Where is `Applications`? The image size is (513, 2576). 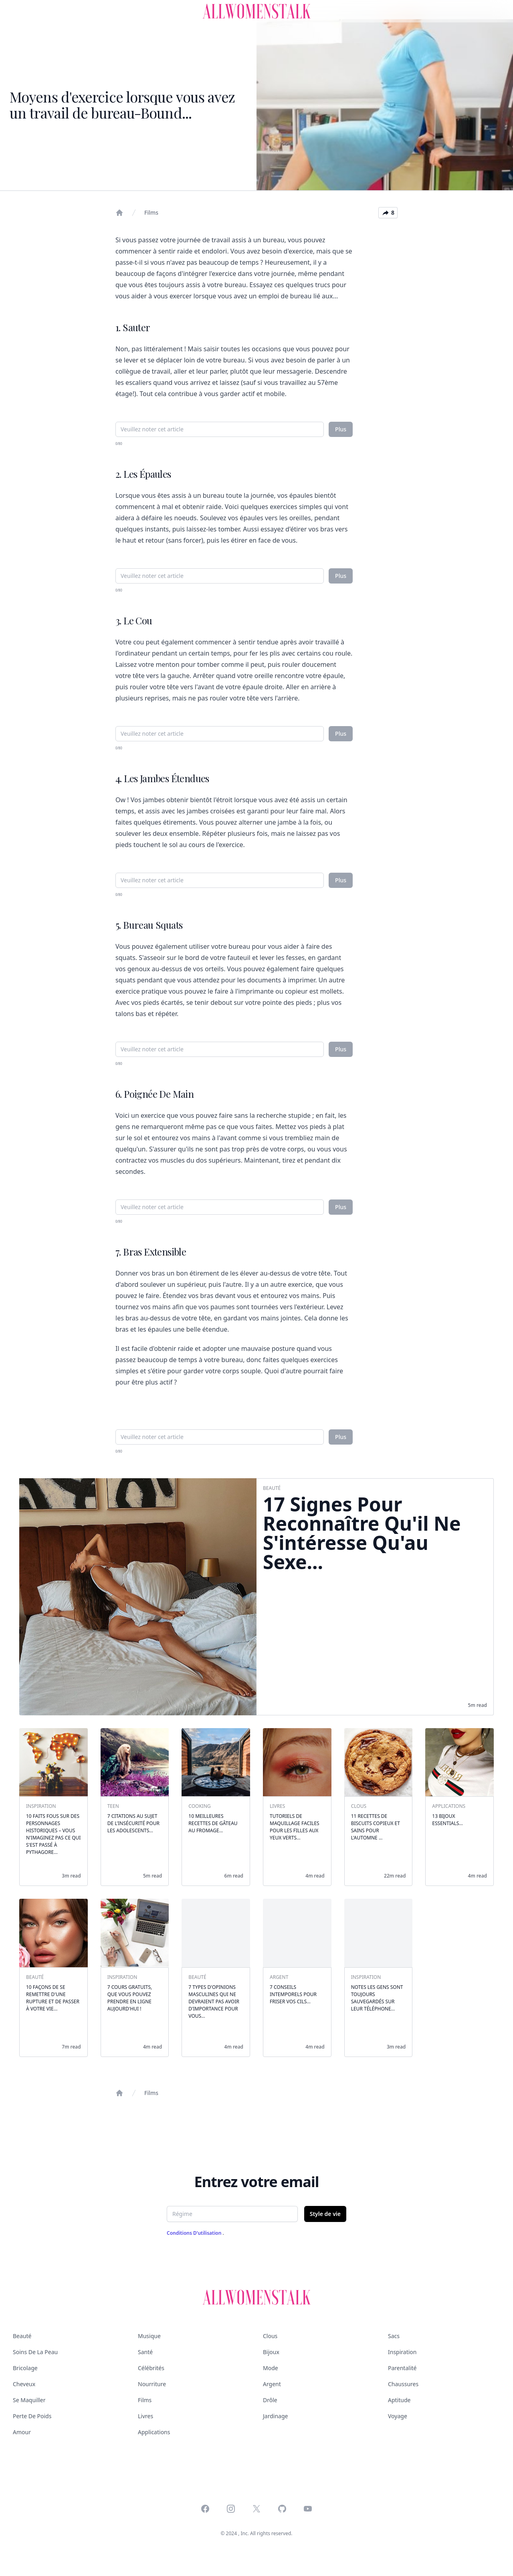 Applications is located at coordinates (154, 2432).